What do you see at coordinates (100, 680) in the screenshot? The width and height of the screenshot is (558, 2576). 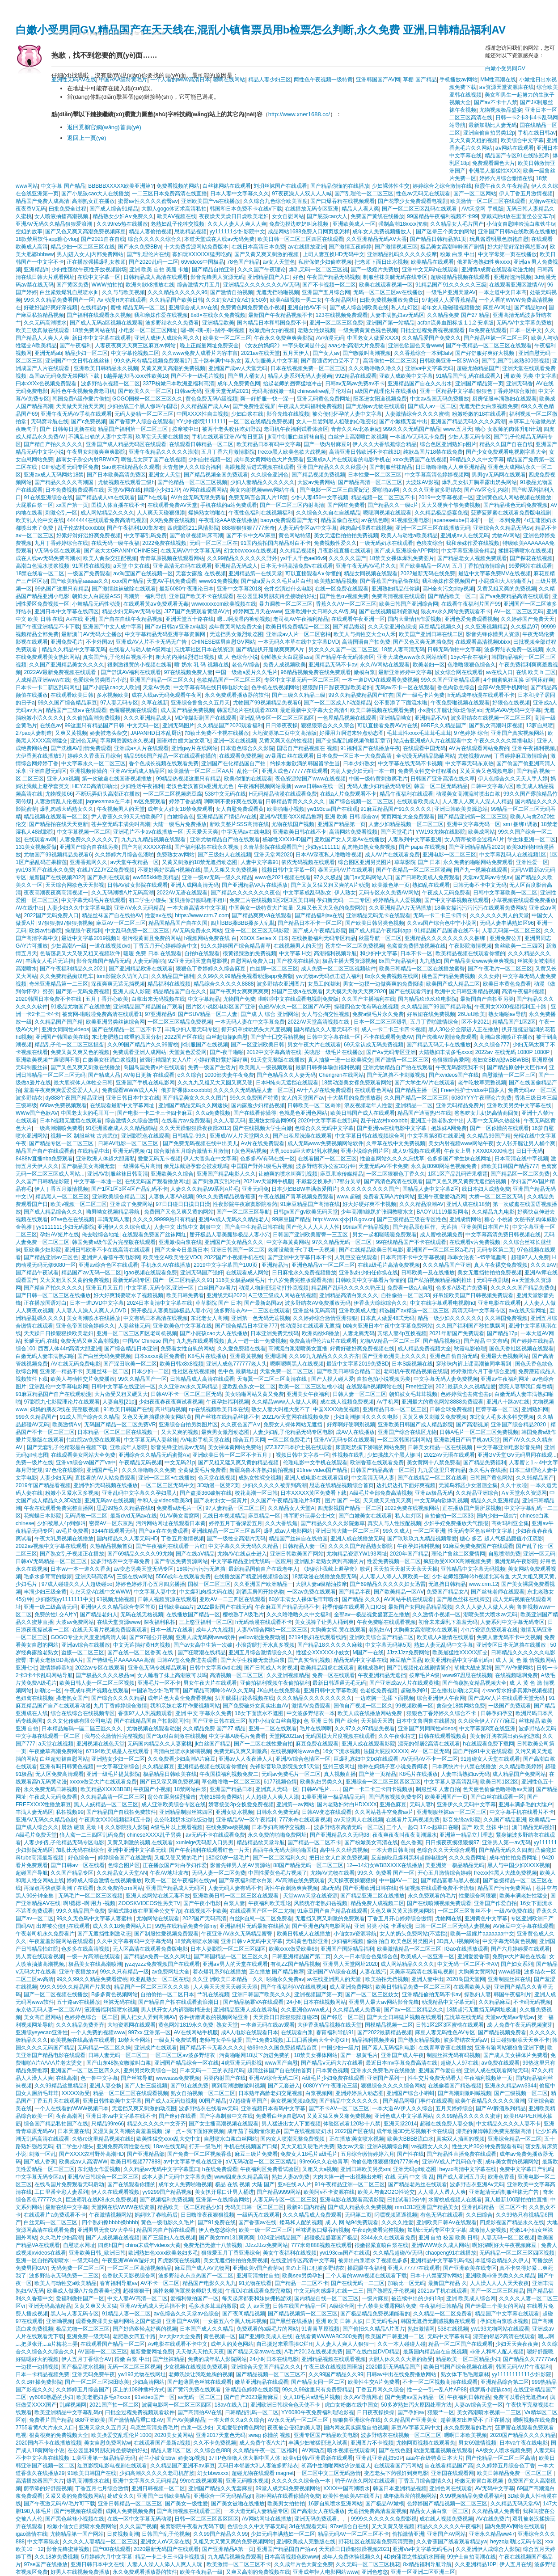 I see `色爱综合另类图片小说` at bounding box center [100, 680].